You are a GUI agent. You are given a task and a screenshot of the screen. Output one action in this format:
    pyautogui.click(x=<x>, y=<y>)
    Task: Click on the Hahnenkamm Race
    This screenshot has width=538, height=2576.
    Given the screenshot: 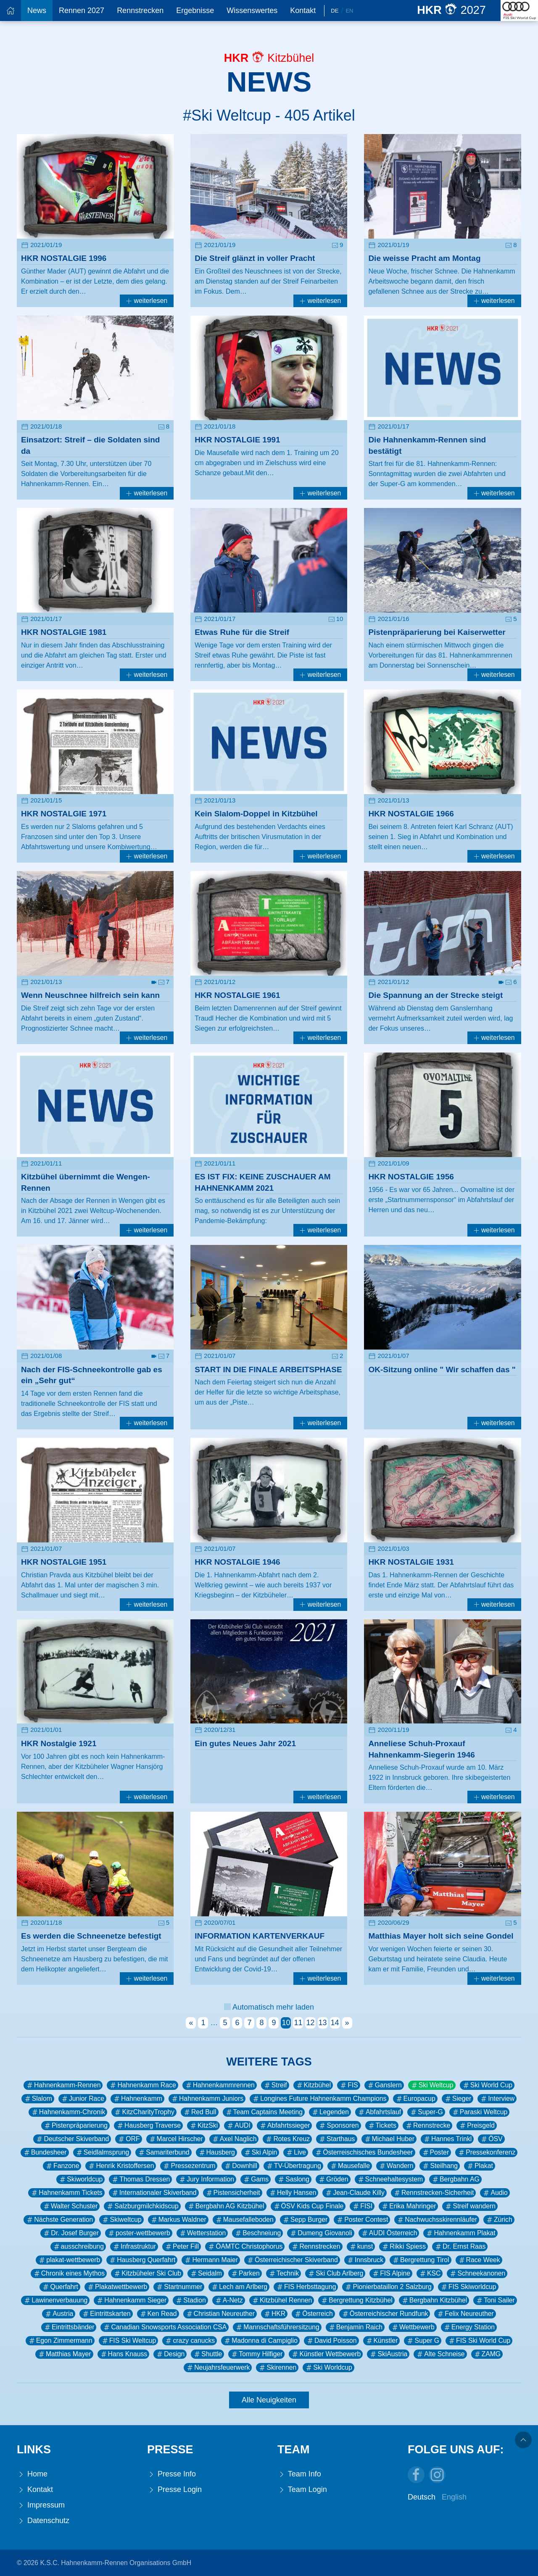 What is the action you would take?
    pyautogui.click(x=142, y=2085)
    